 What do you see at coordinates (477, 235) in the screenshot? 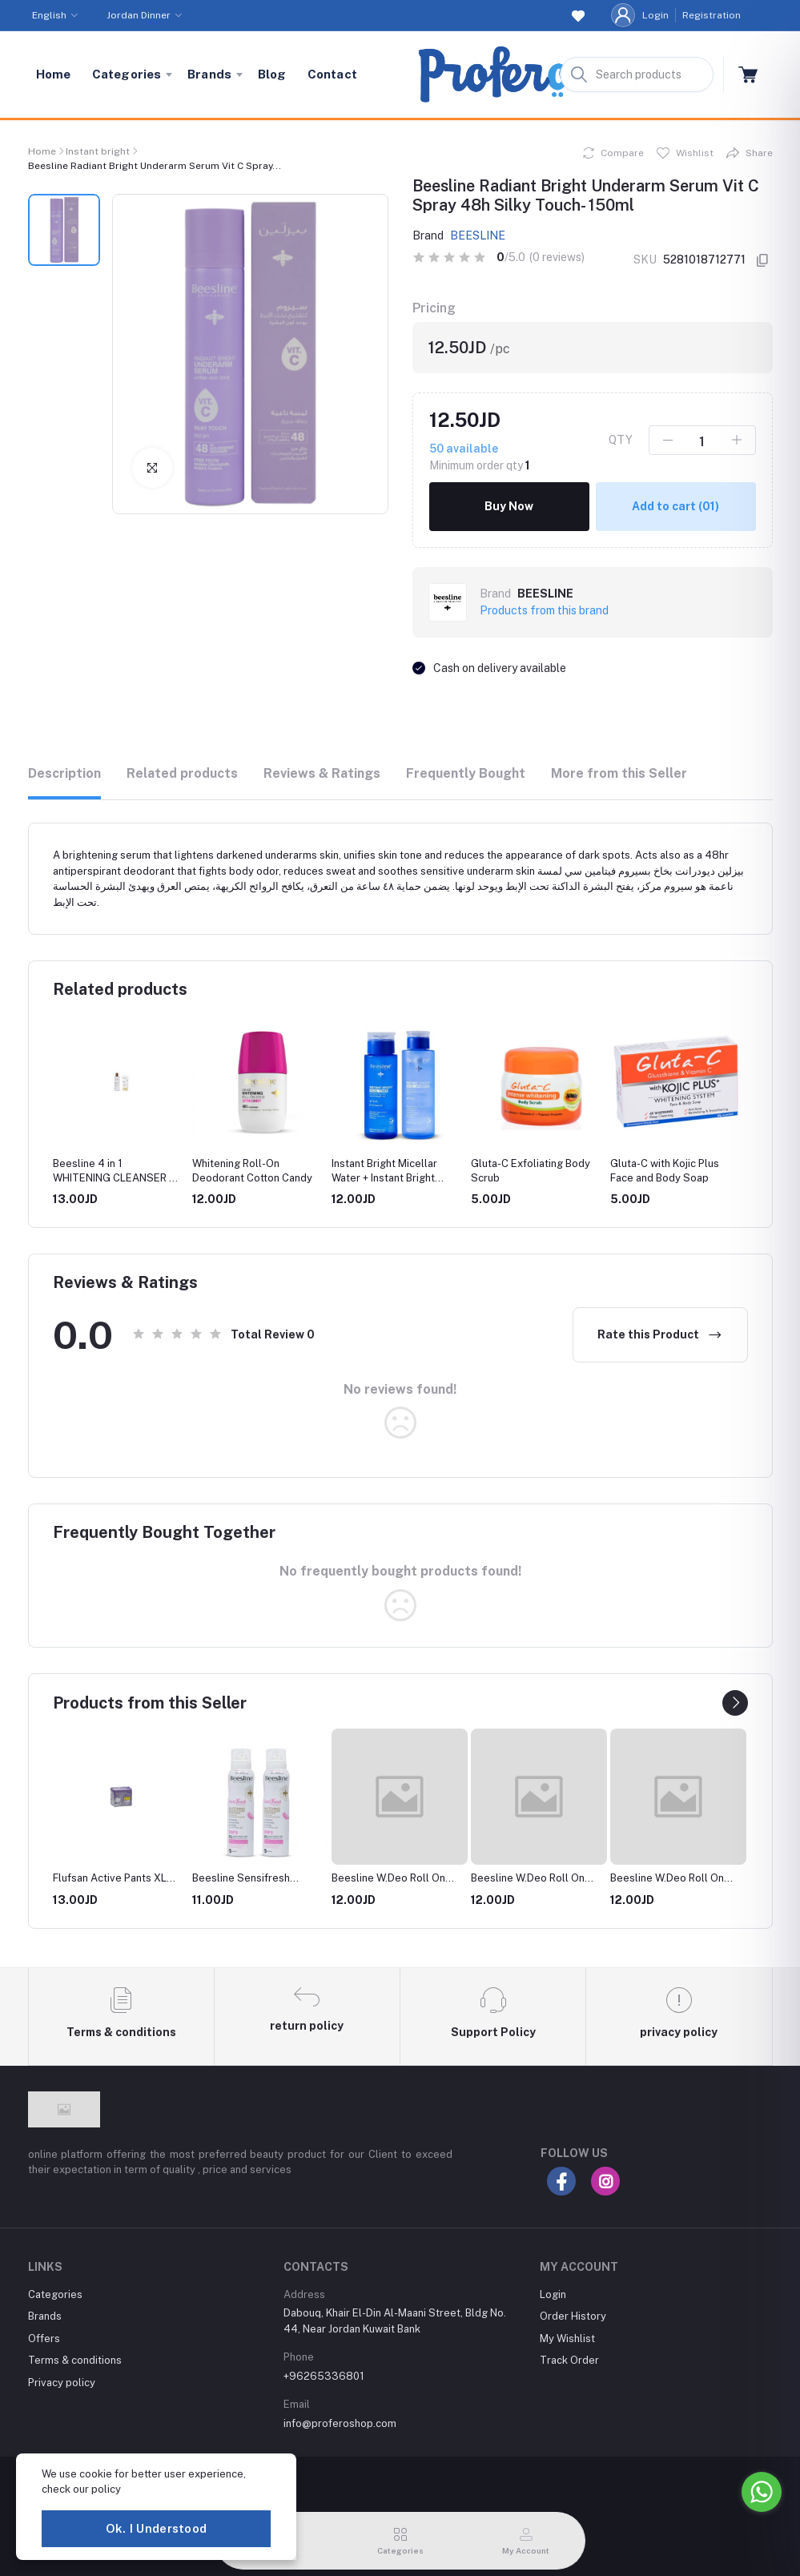
I see `BEESLINE` at bounding box center [477, 235].